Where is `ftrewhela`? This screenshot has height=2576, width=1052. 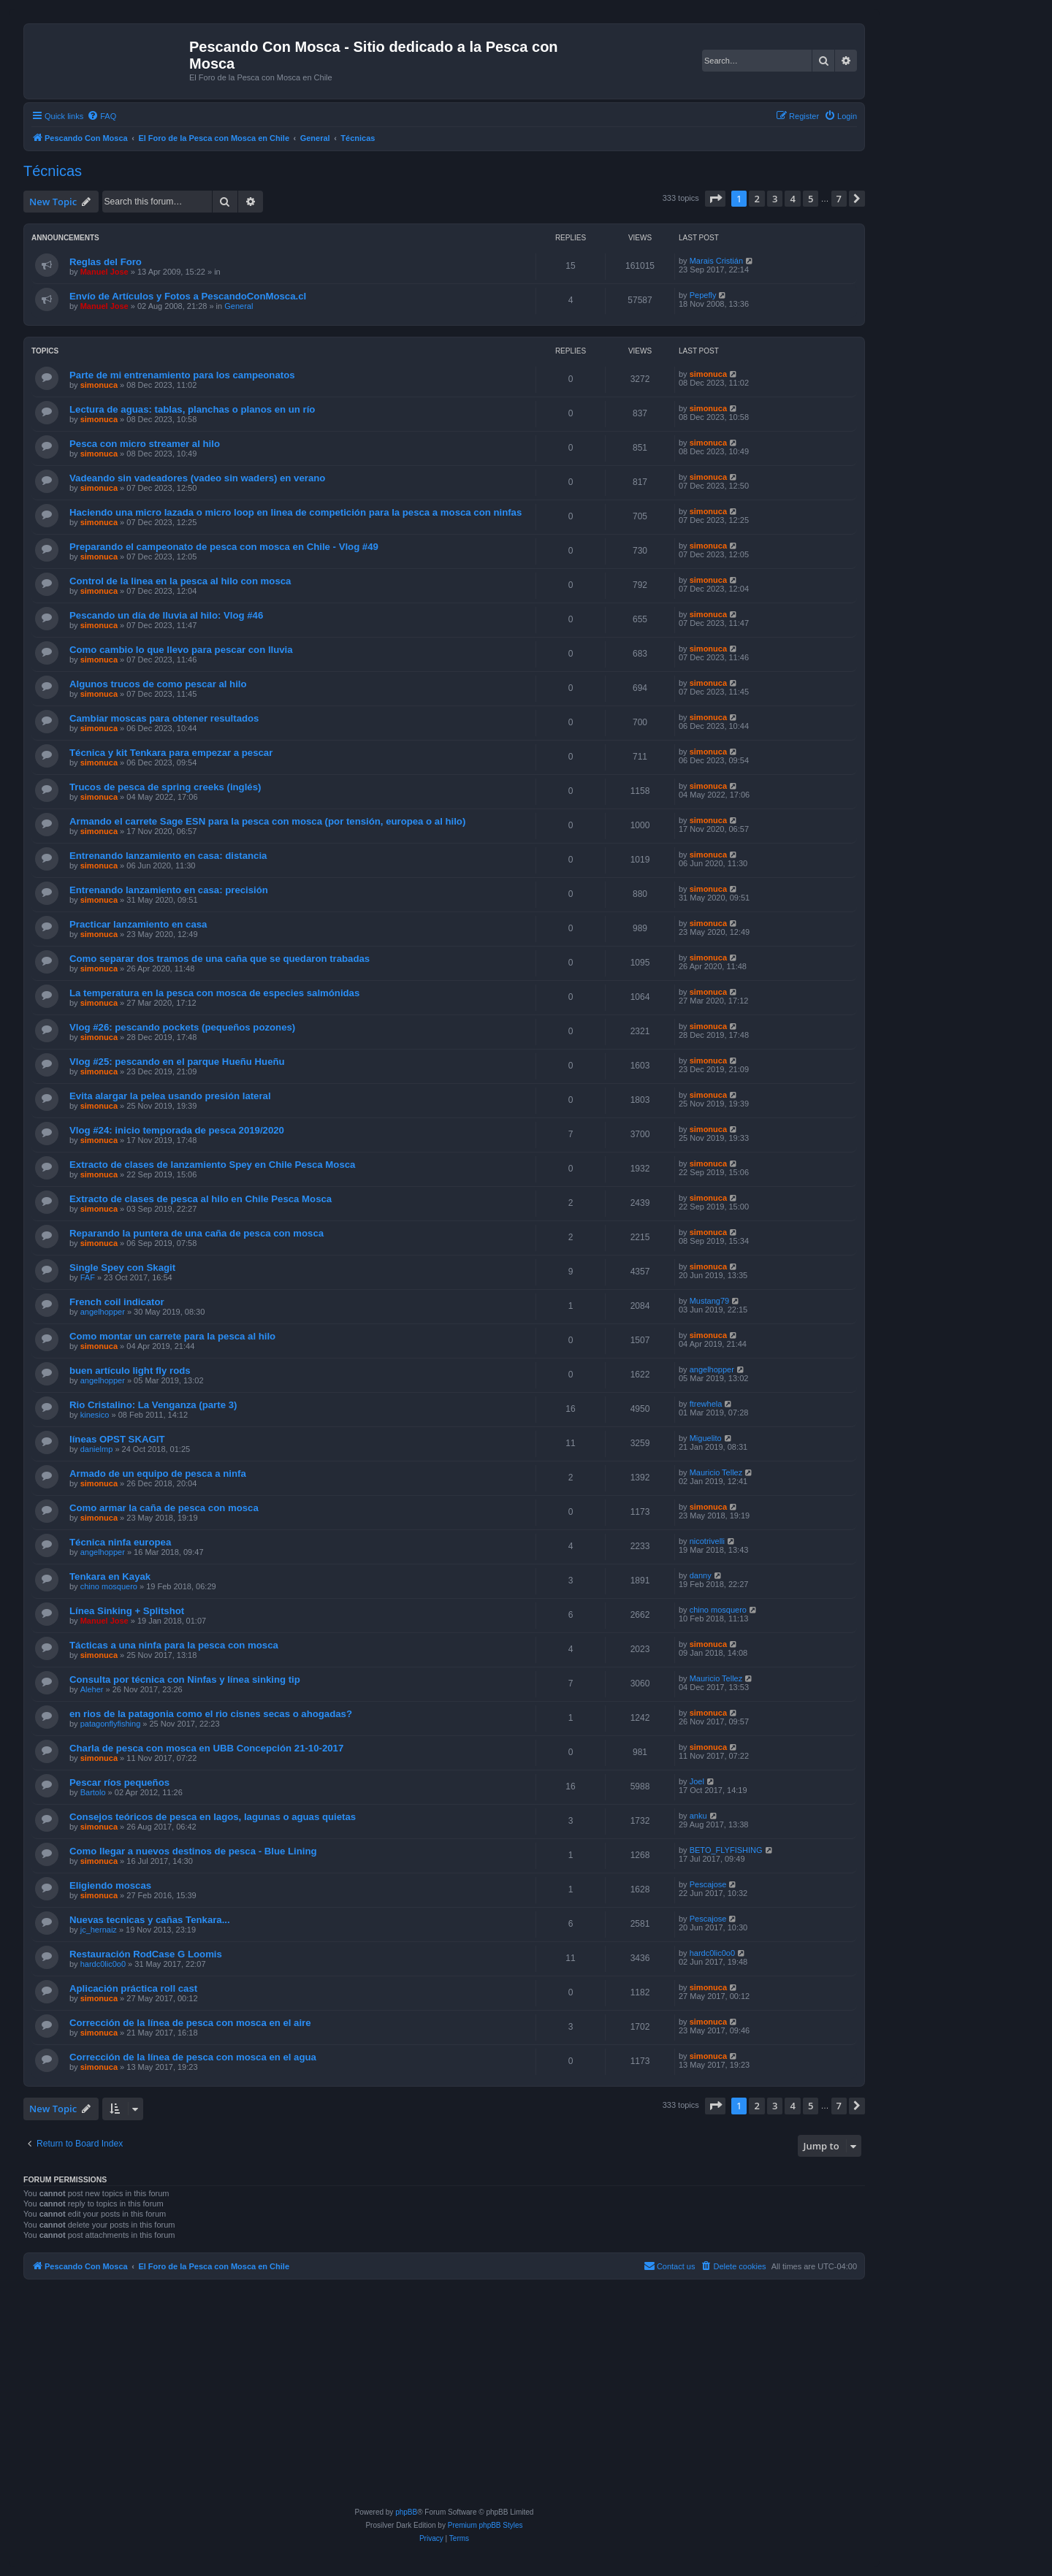
ftrewhela is located at coordinates (706, 1403).